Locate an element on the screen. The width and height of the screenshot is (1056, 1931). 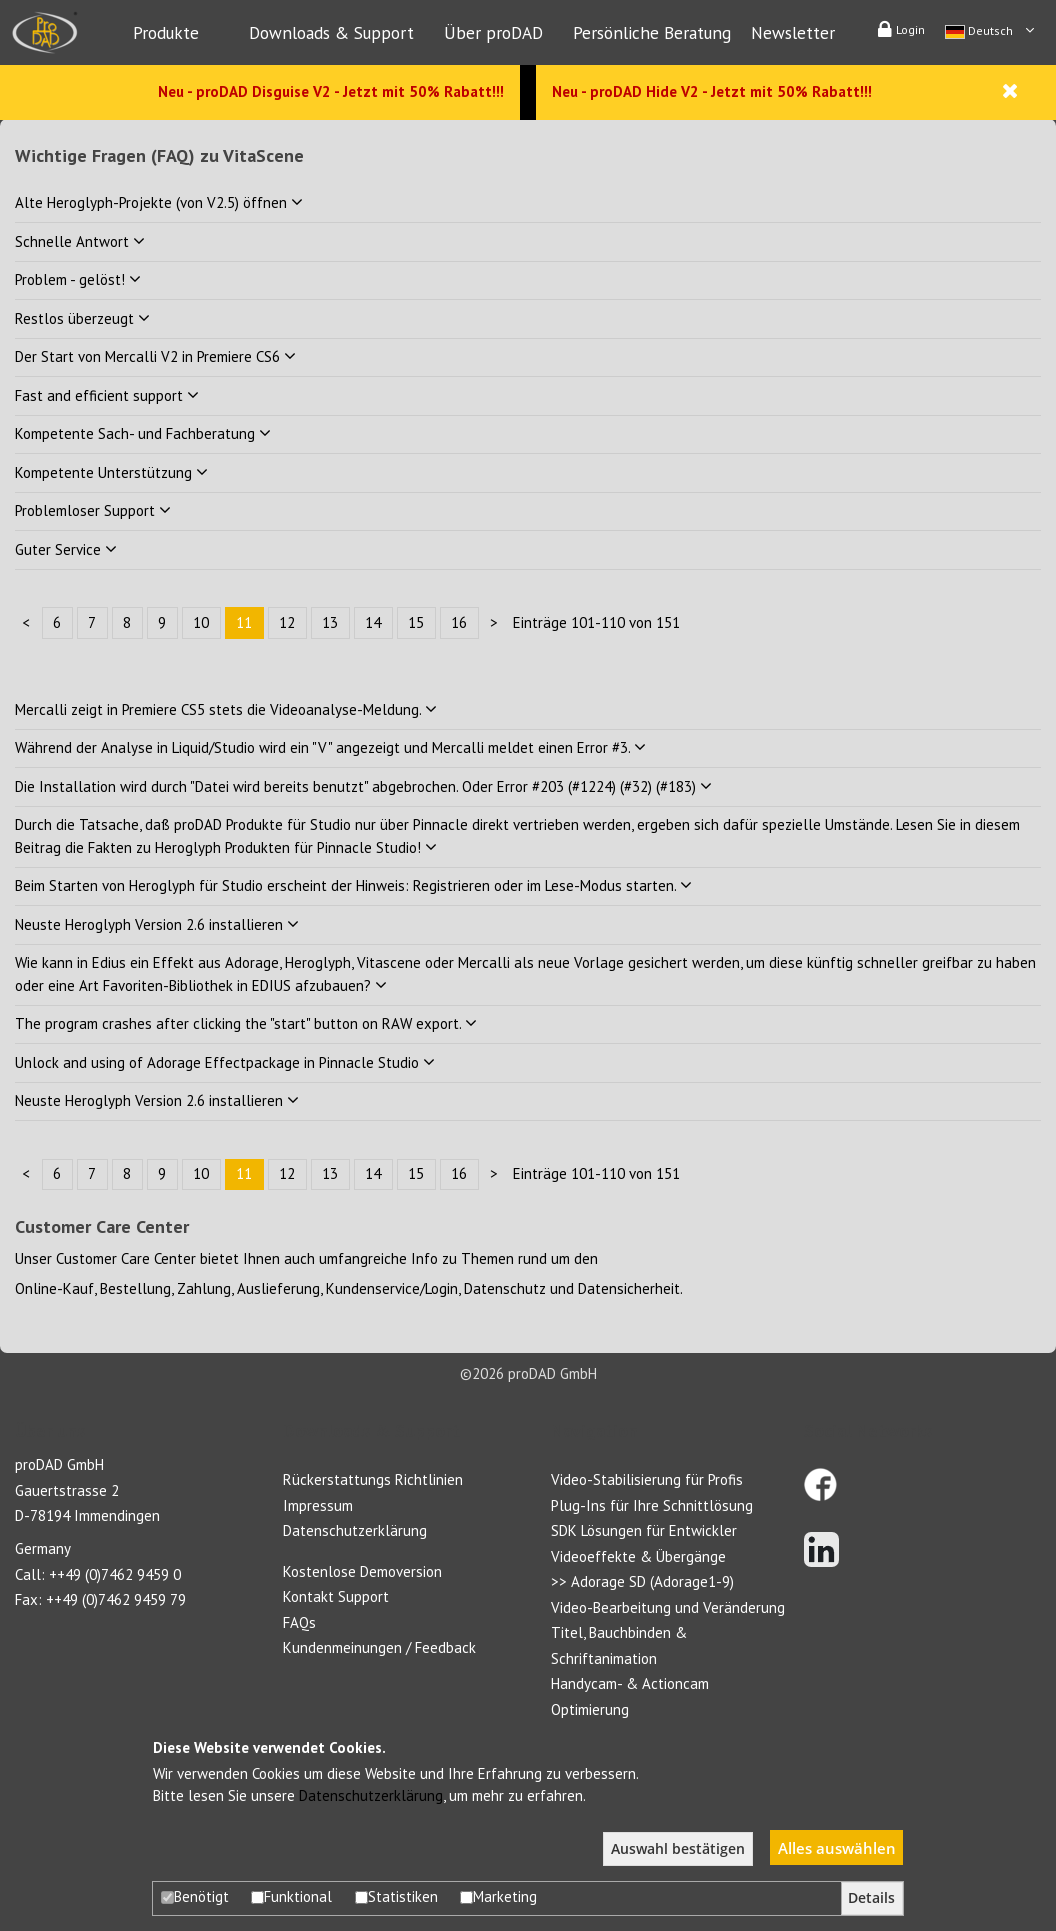
Problem - gelöst! is located at coordinates (78, 279).